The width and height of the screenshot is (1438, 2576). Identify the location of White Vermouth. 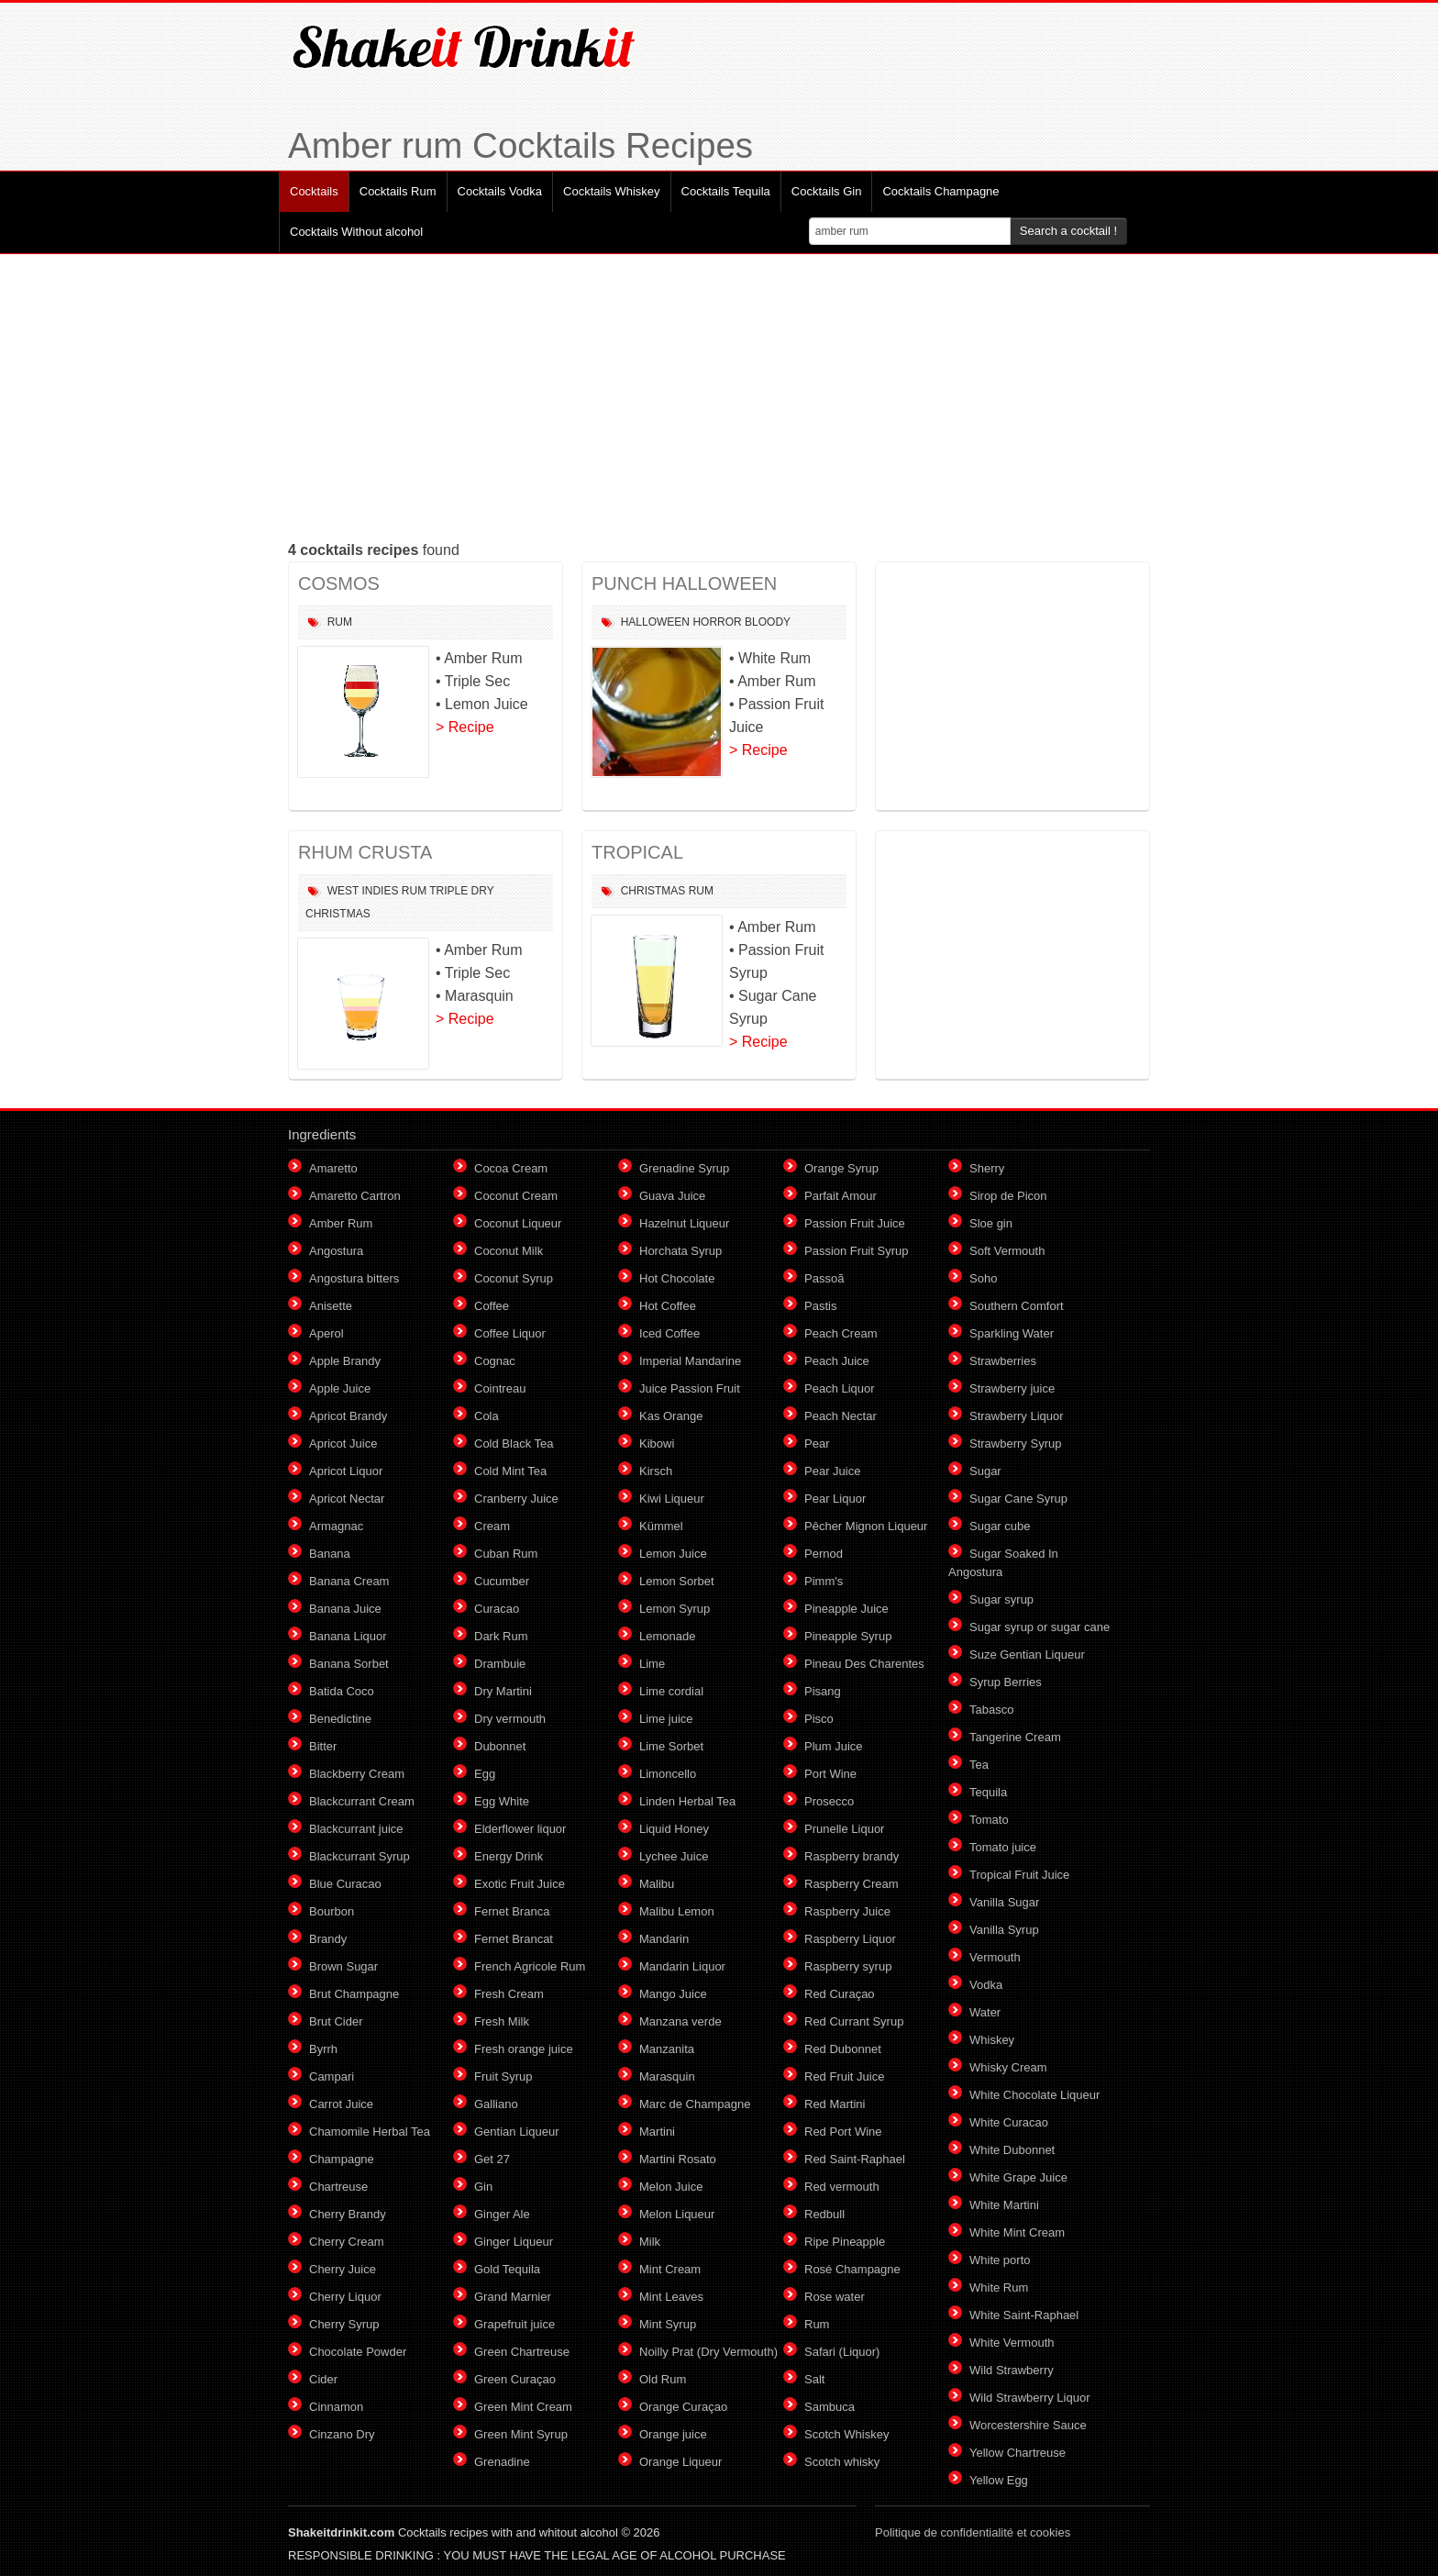
(1012, 2342).